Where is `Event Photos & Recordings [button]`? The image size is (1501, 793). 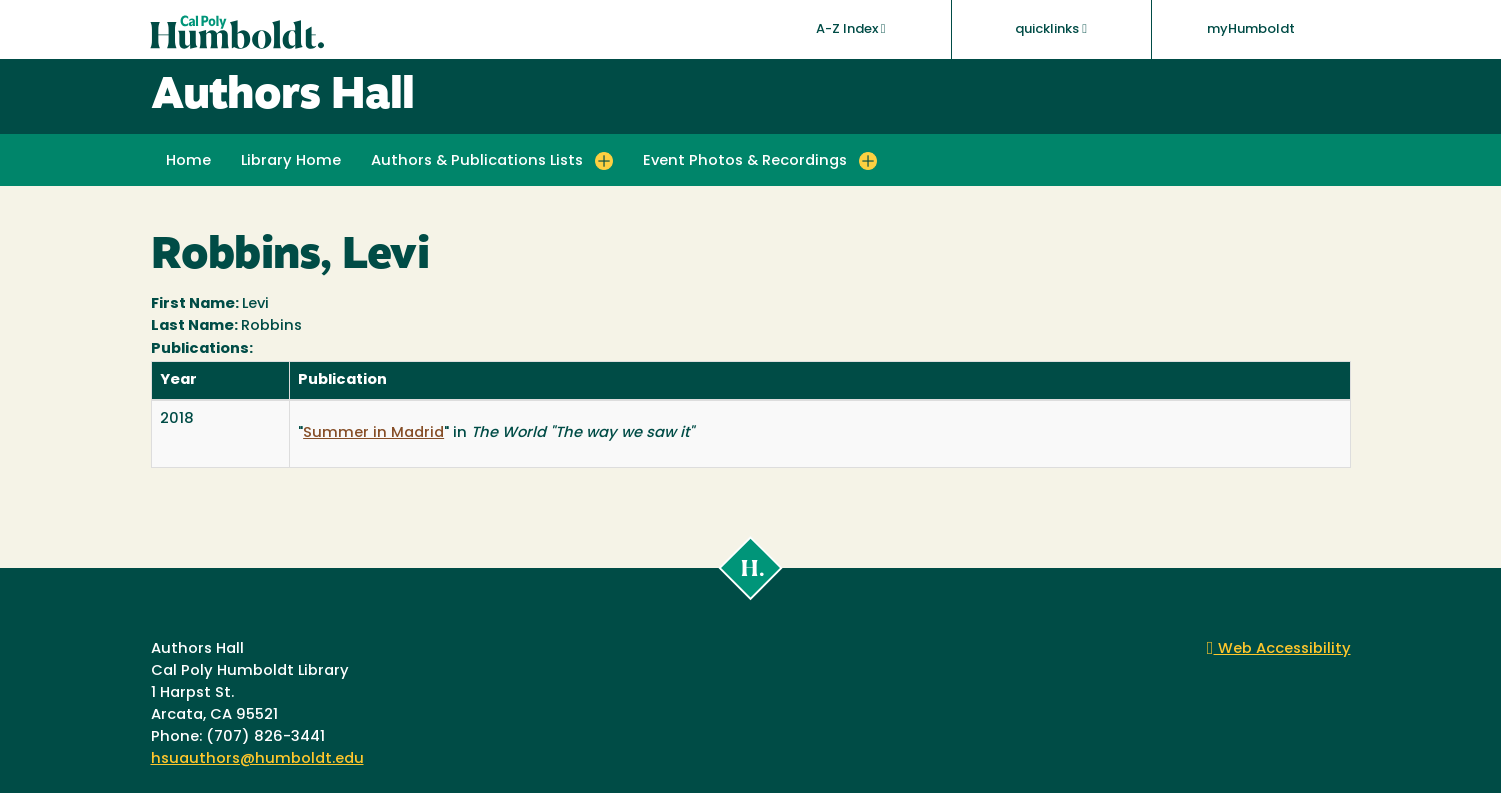
Event Photos & Recordings [button] is located at coordinates (745, 161).